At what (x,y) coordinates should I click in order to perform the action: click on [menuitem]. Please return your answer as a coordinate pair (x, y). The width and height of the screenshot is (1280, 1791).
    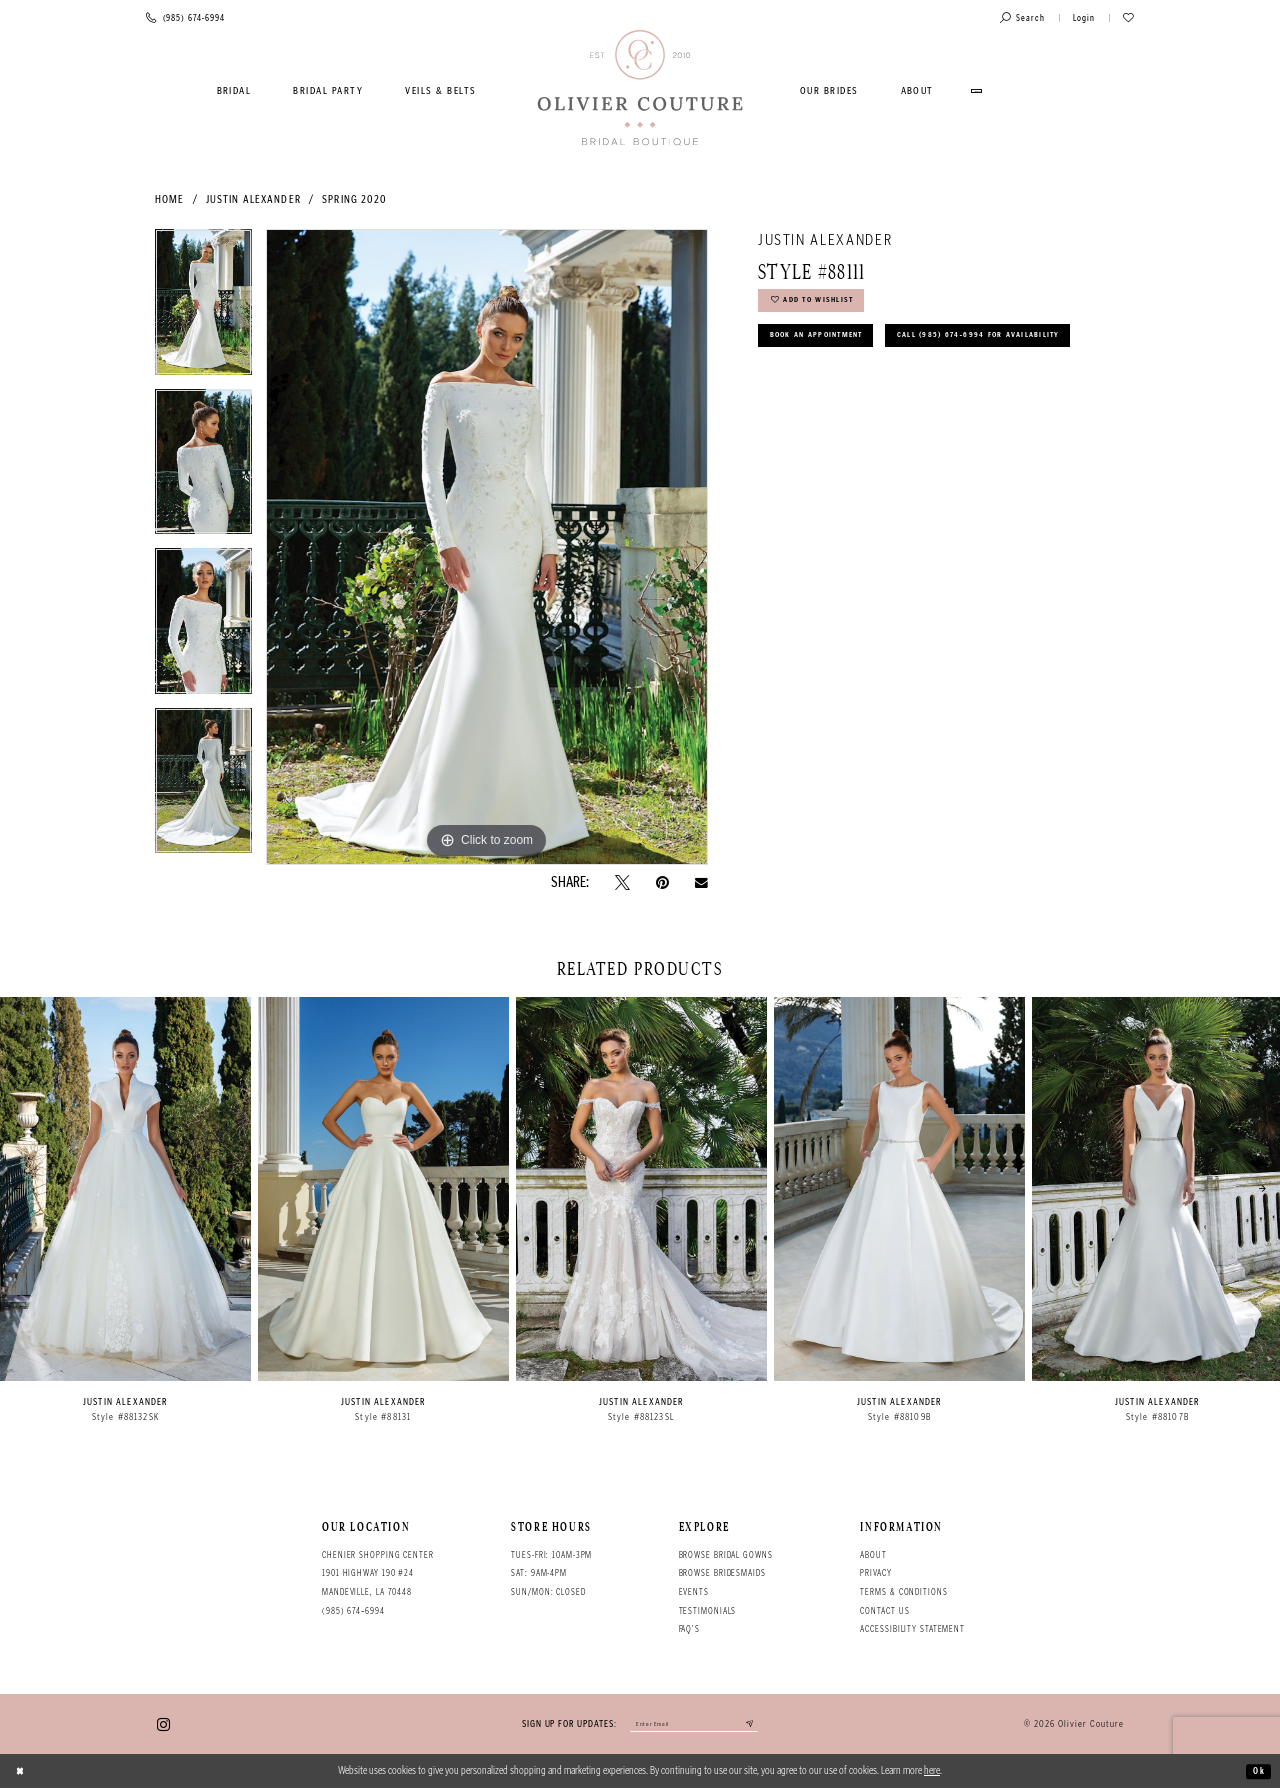
    Looking at the image, I should click on (234, 91).